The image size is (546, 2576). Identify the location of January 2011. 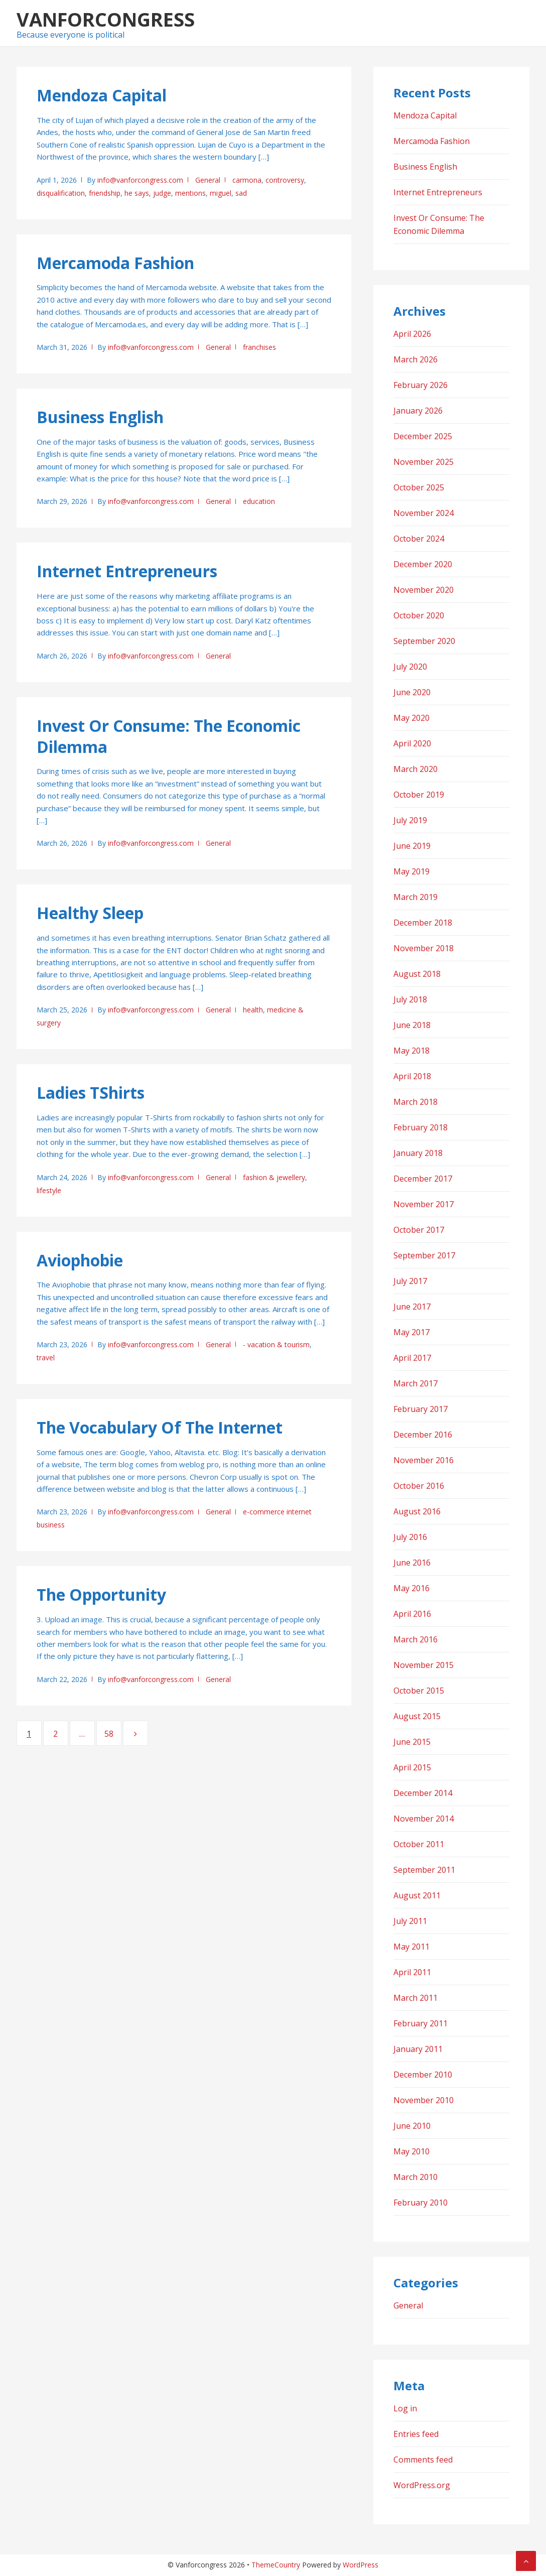
(418, 2048).